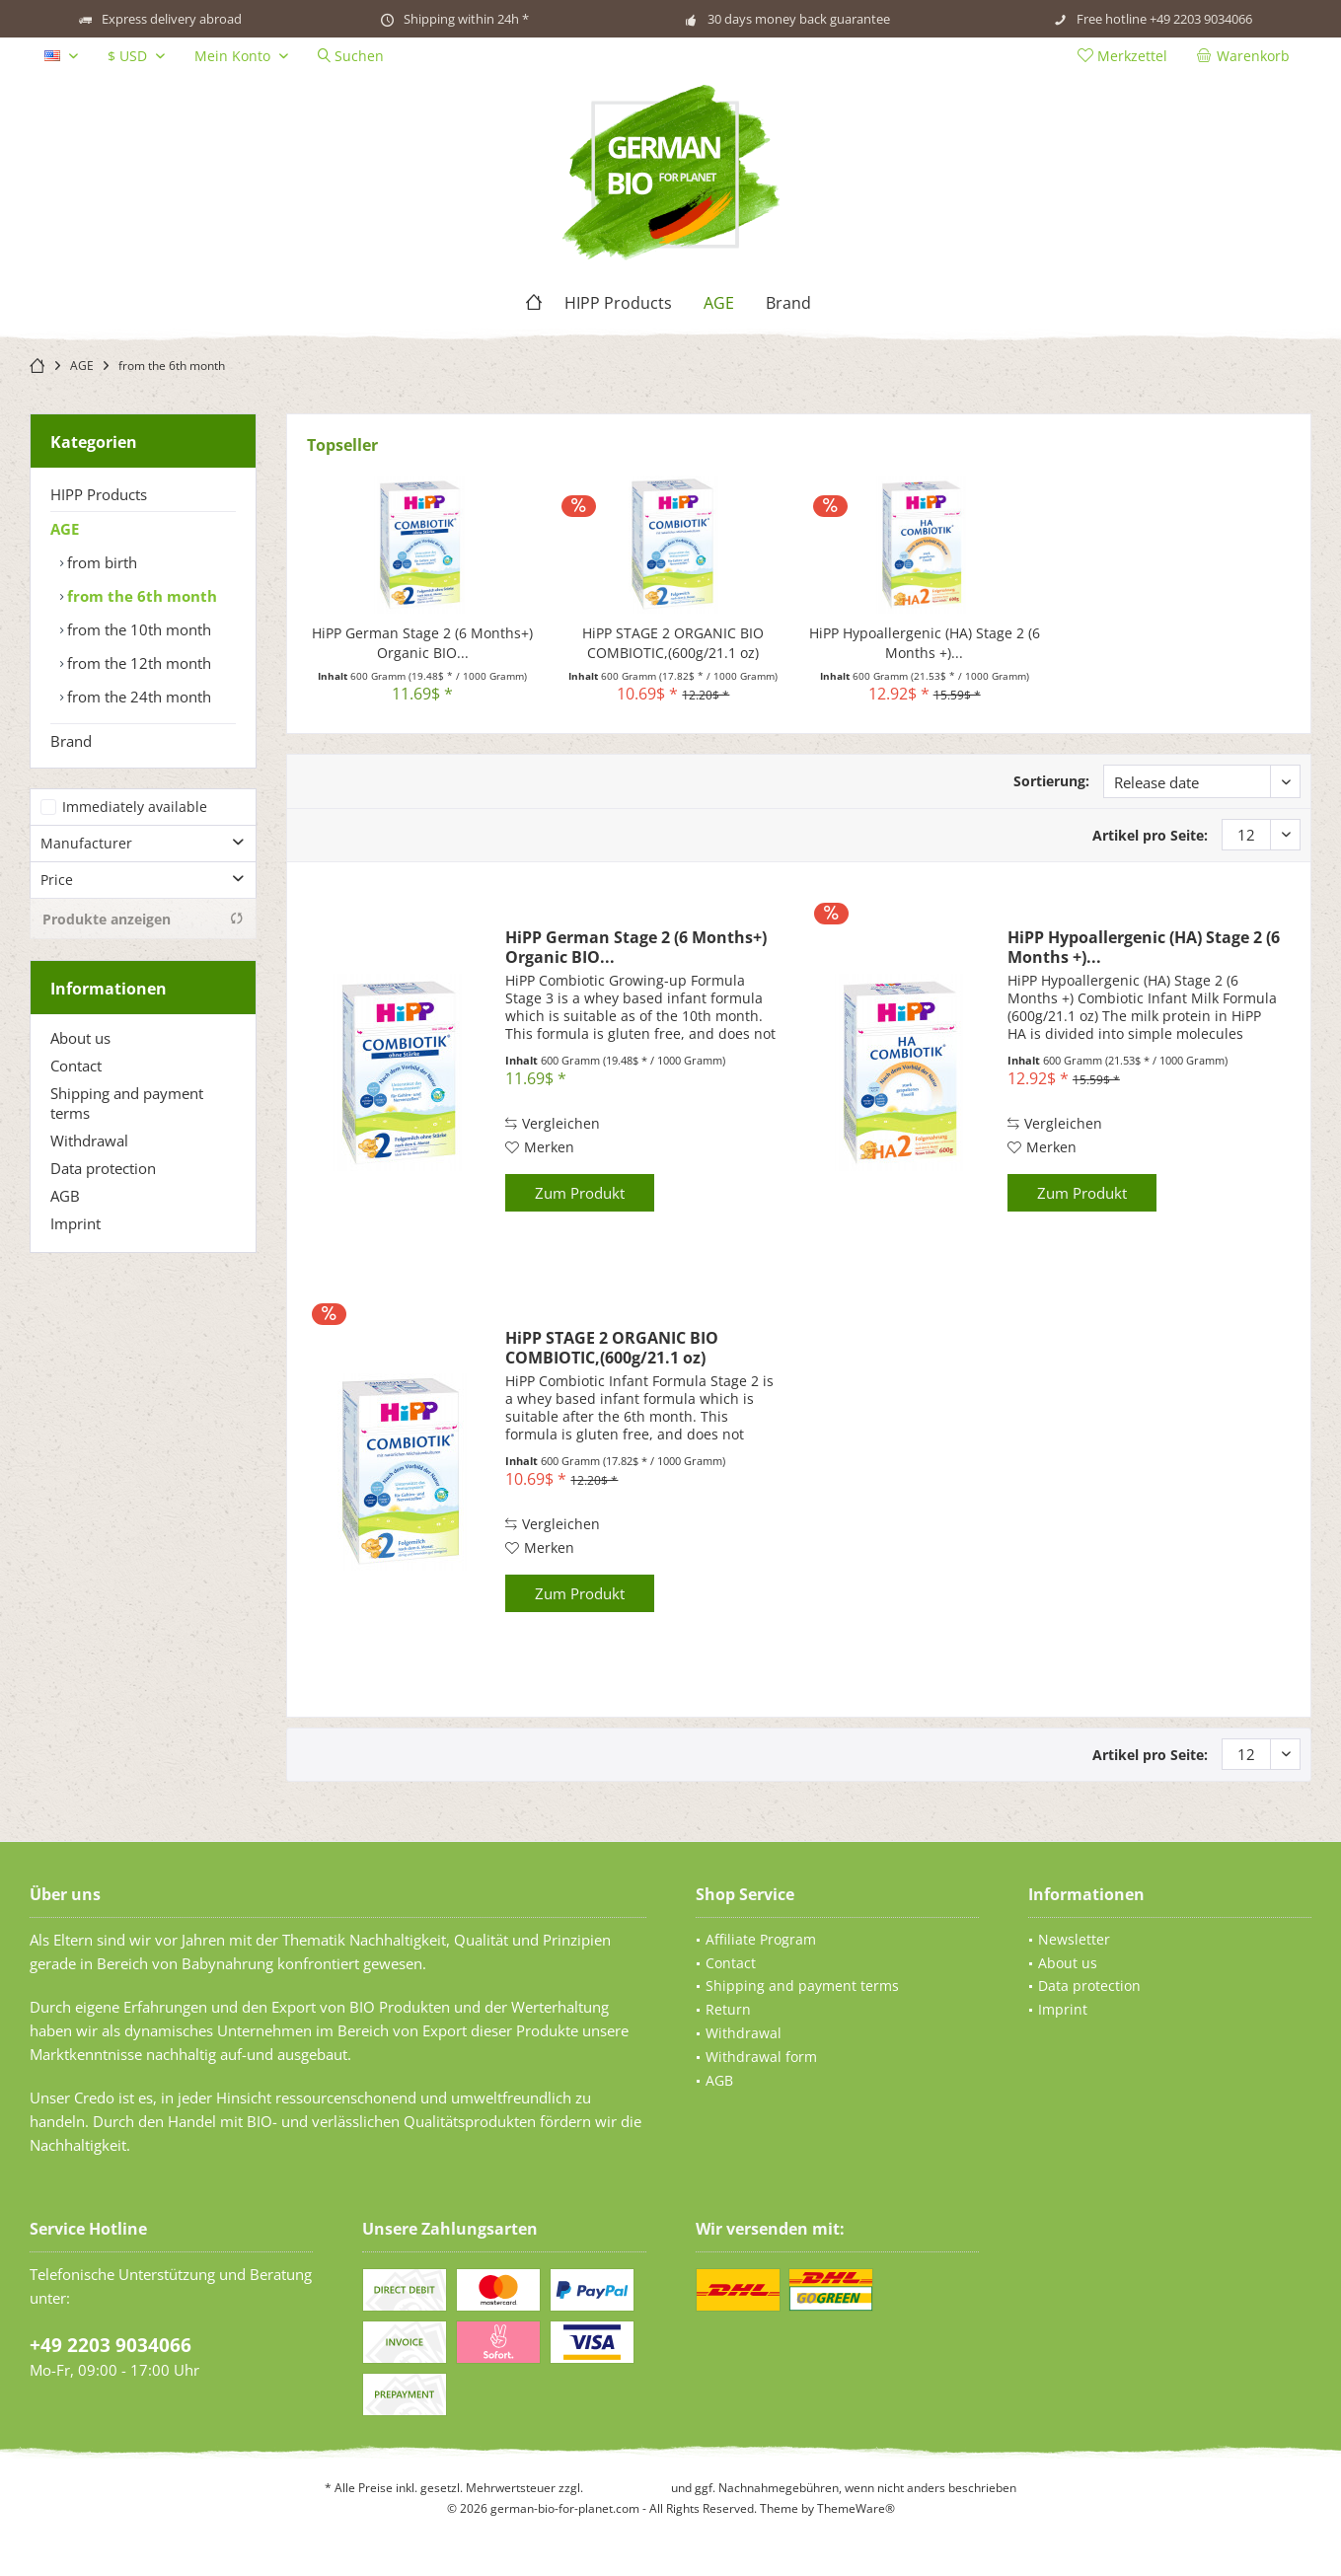 The width and height of the screenshot is (1341, 2576). What do you see at coordinates (80, 1038) in the screenshot?
I see `About us` at bounding box center [80, 1038].